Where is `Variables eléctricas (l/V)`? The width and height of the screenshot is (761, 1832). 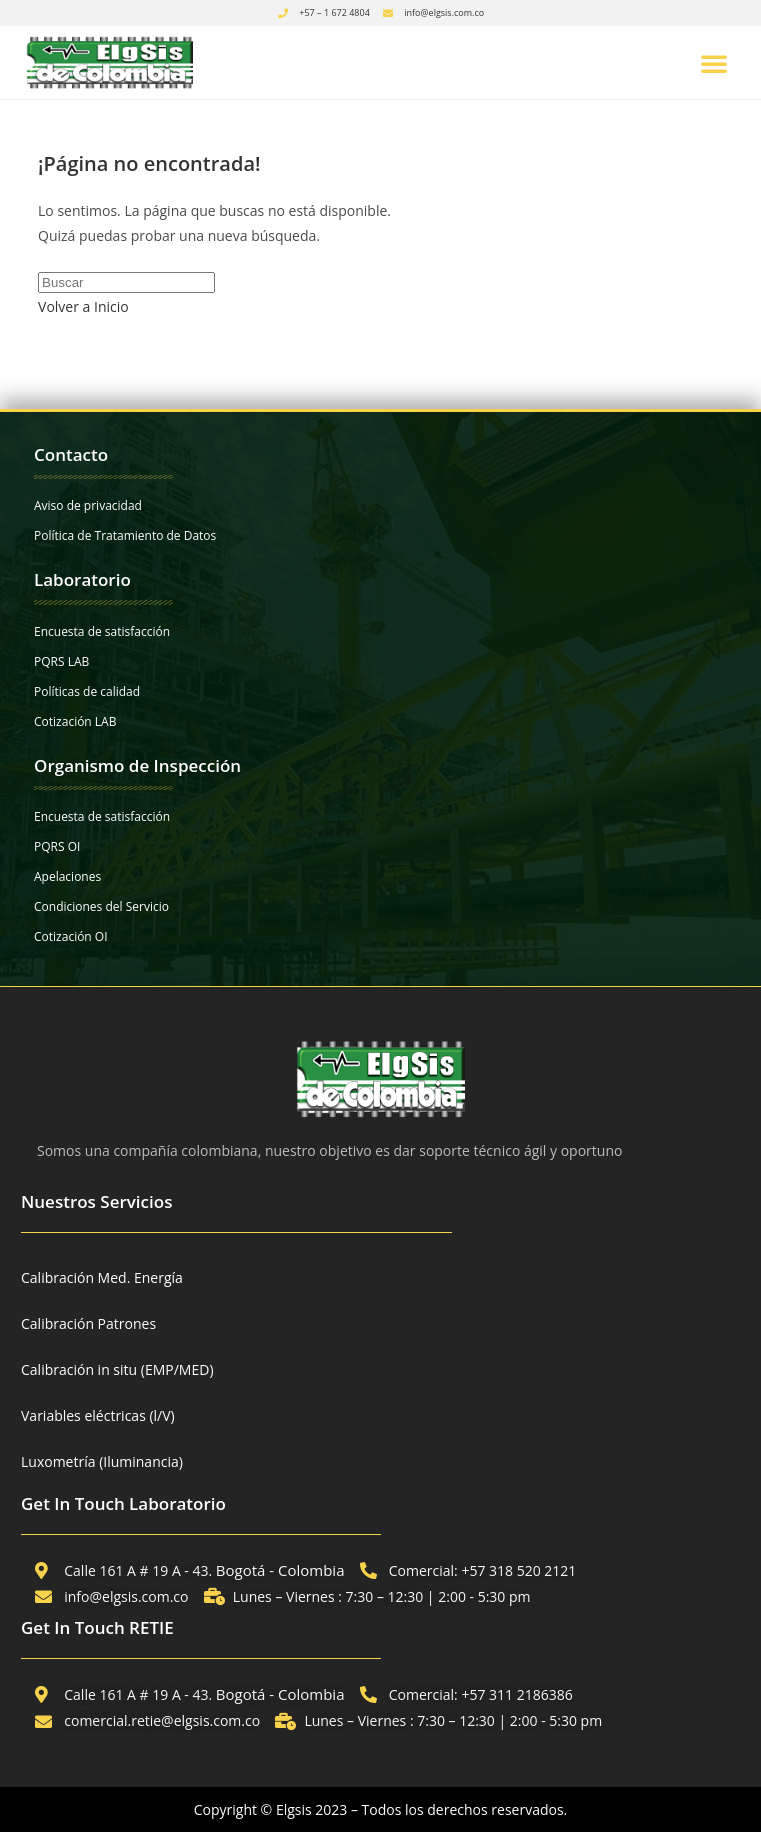 Variables eléctricas (l/V) is located at coordinates (98, 1415).